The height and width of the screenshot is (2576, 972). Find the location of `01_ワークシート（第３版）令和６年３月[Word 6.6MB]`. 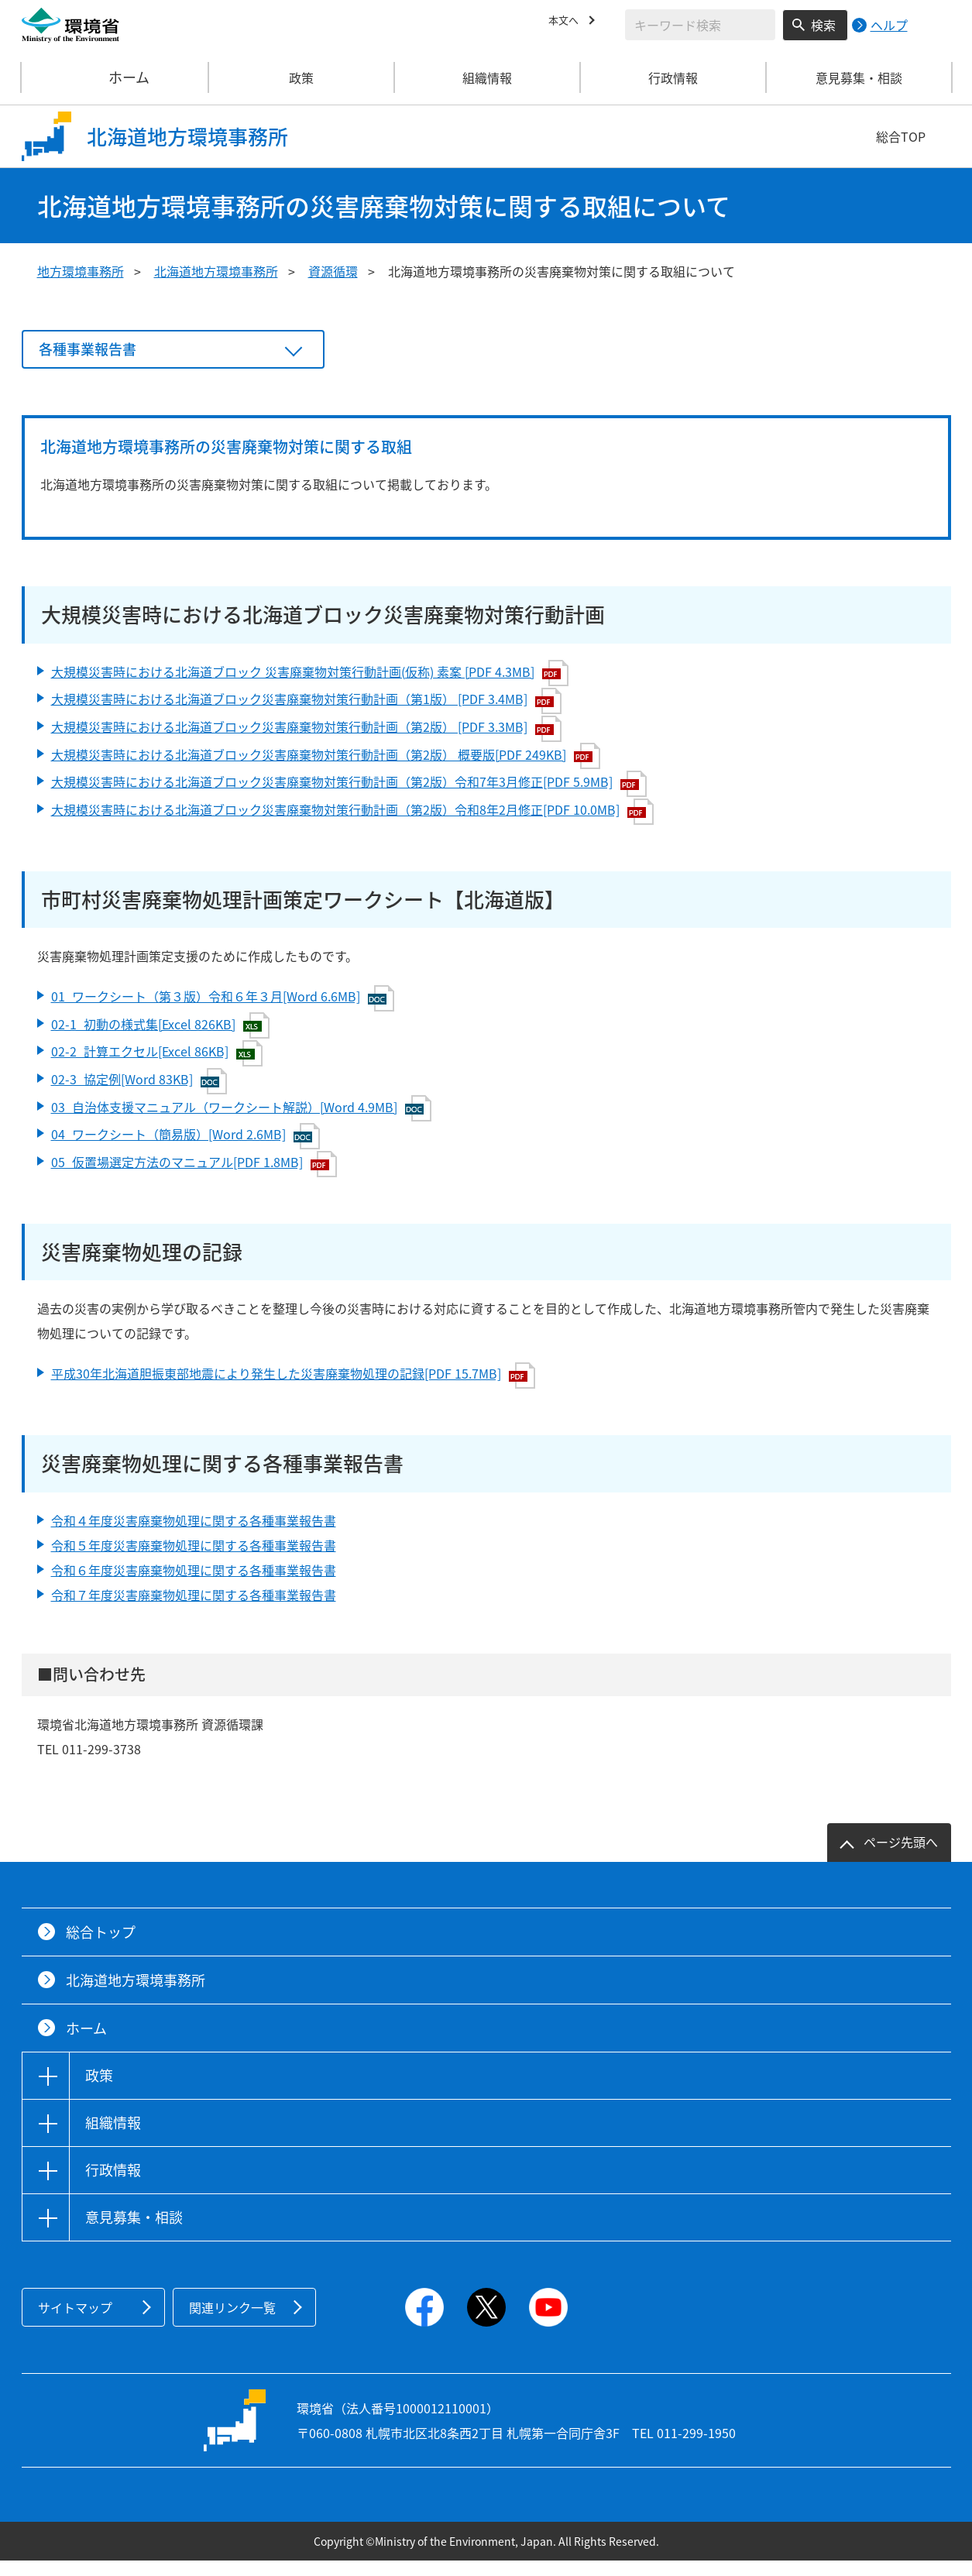

01_ワークシート（第３版）令和６年３月[Word 6.6MB] is located at coordinates (222, 1014).